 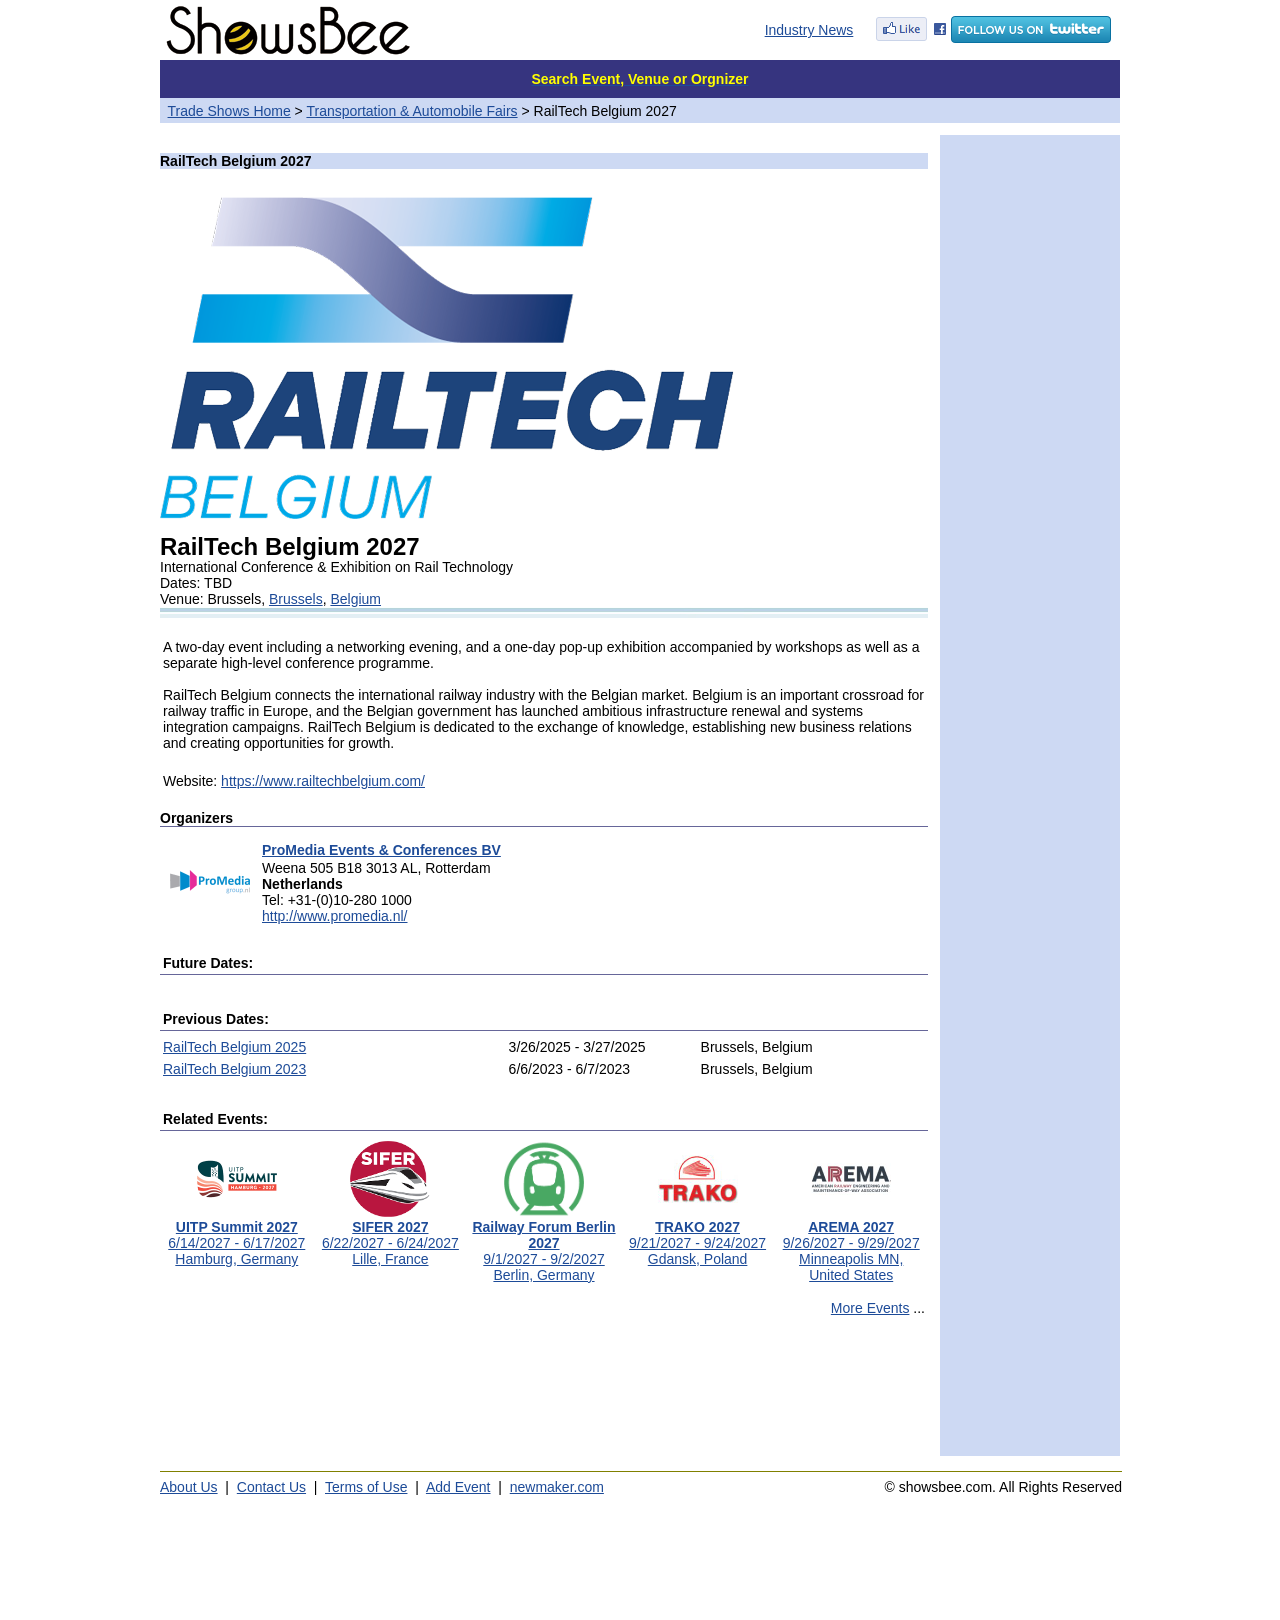 What do you see at coordinates (189, 1487) in the screenshot?
I see `About Us` at bounding box center [189, 1487].